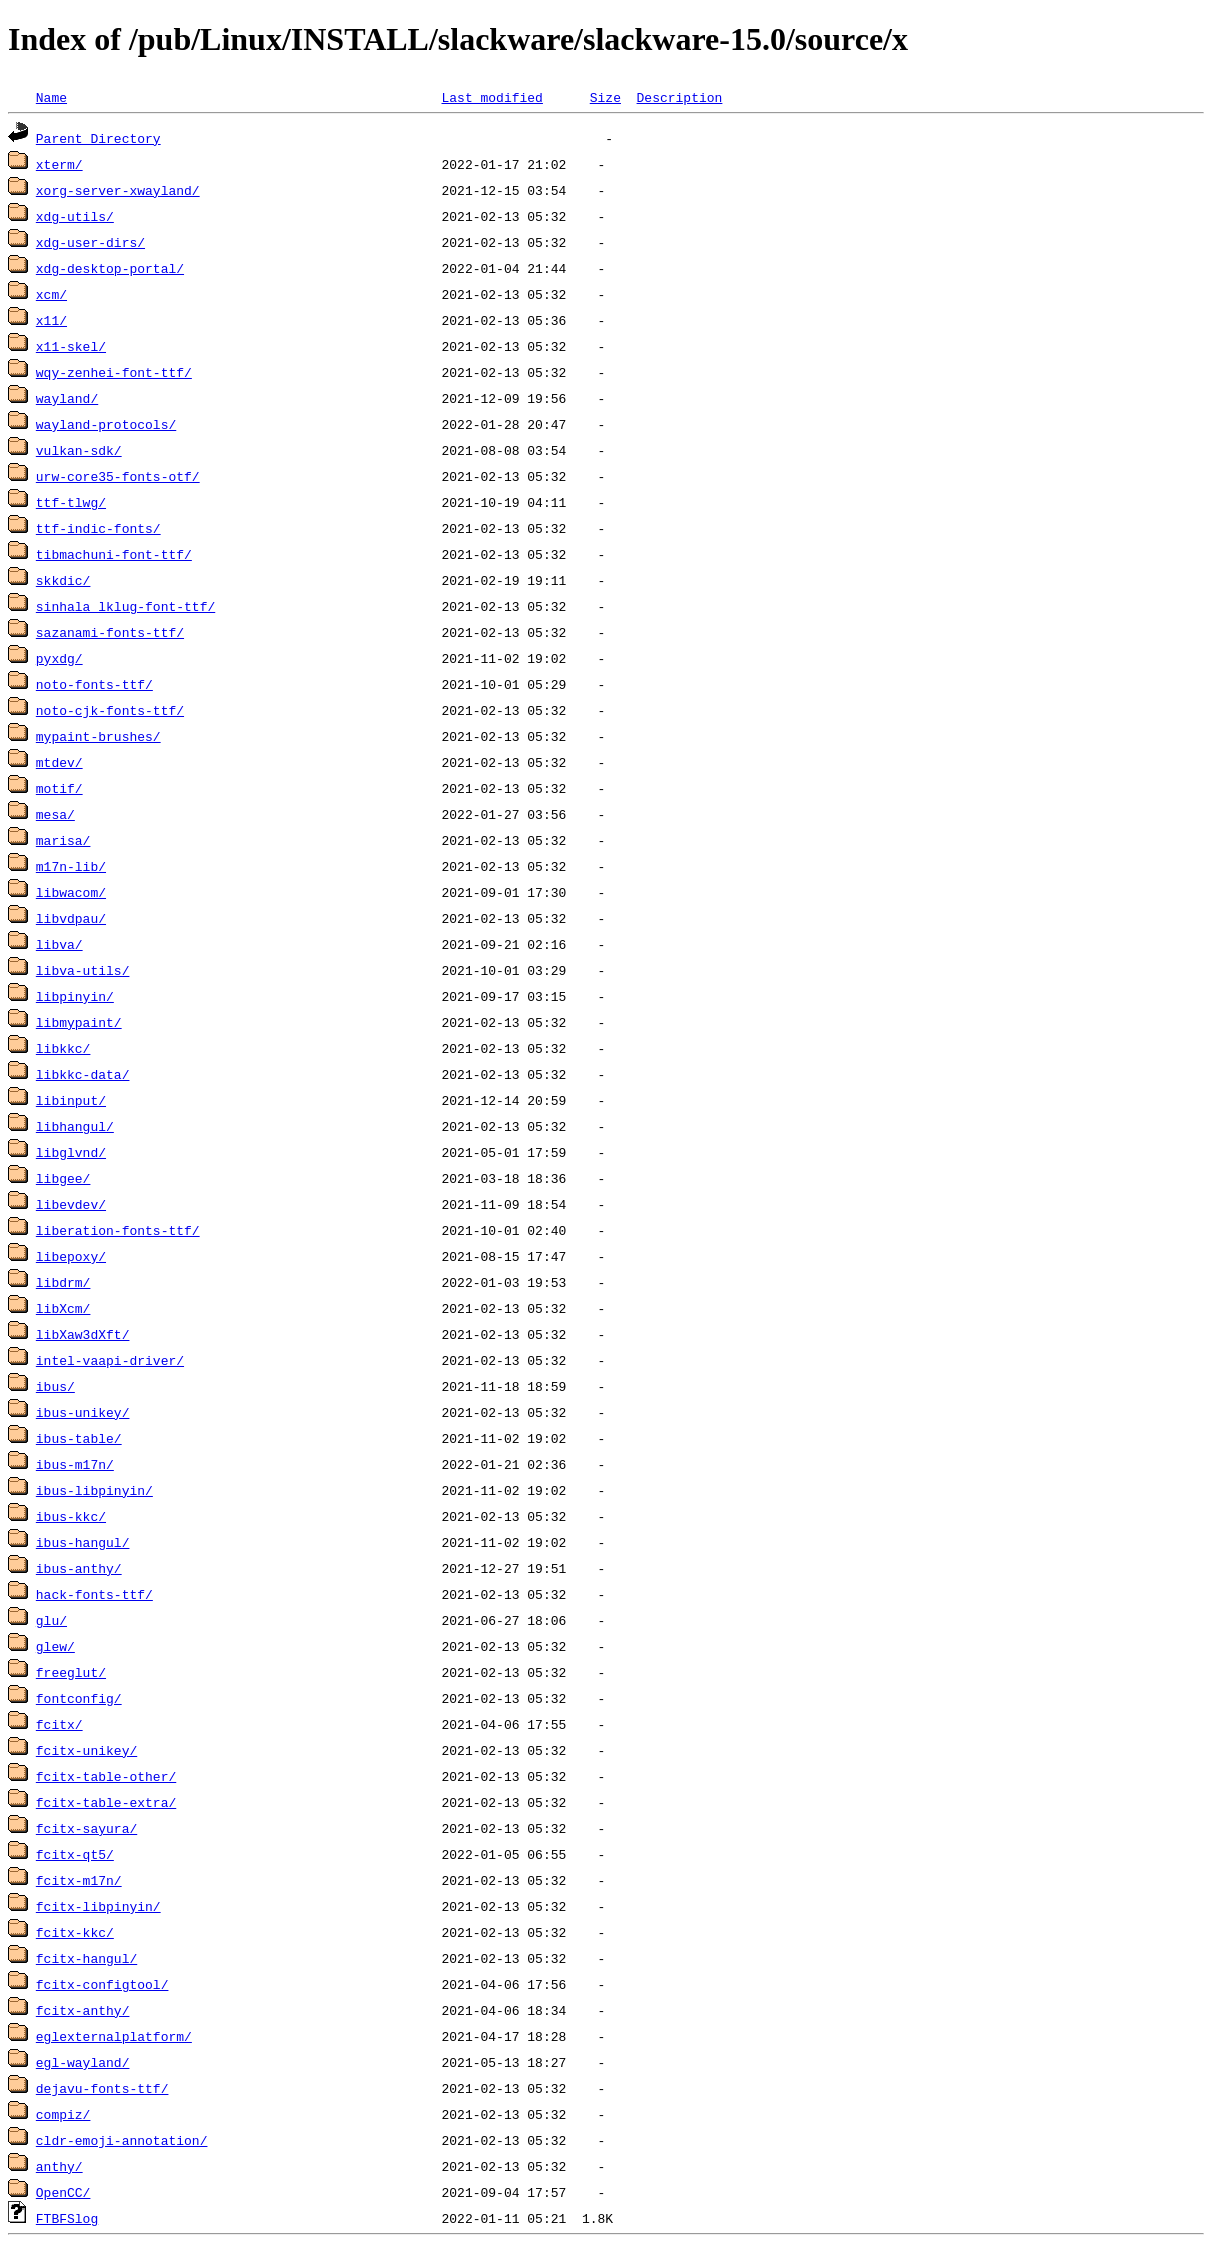  Describe the element at coordinates (71, 1672) in the screenshot. I see `freeglut/` at that location.